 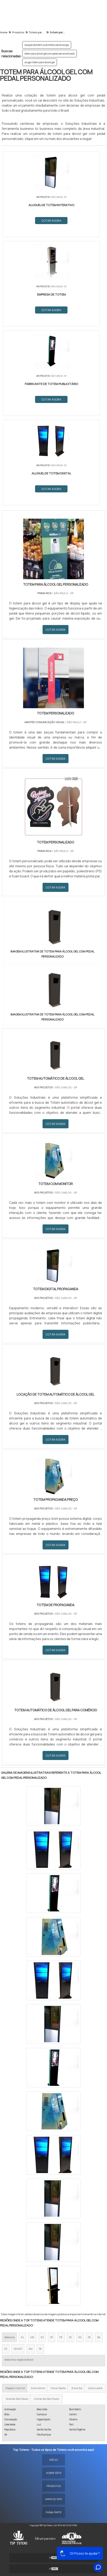 I want to click on ES, so click(x=42, y=2337).